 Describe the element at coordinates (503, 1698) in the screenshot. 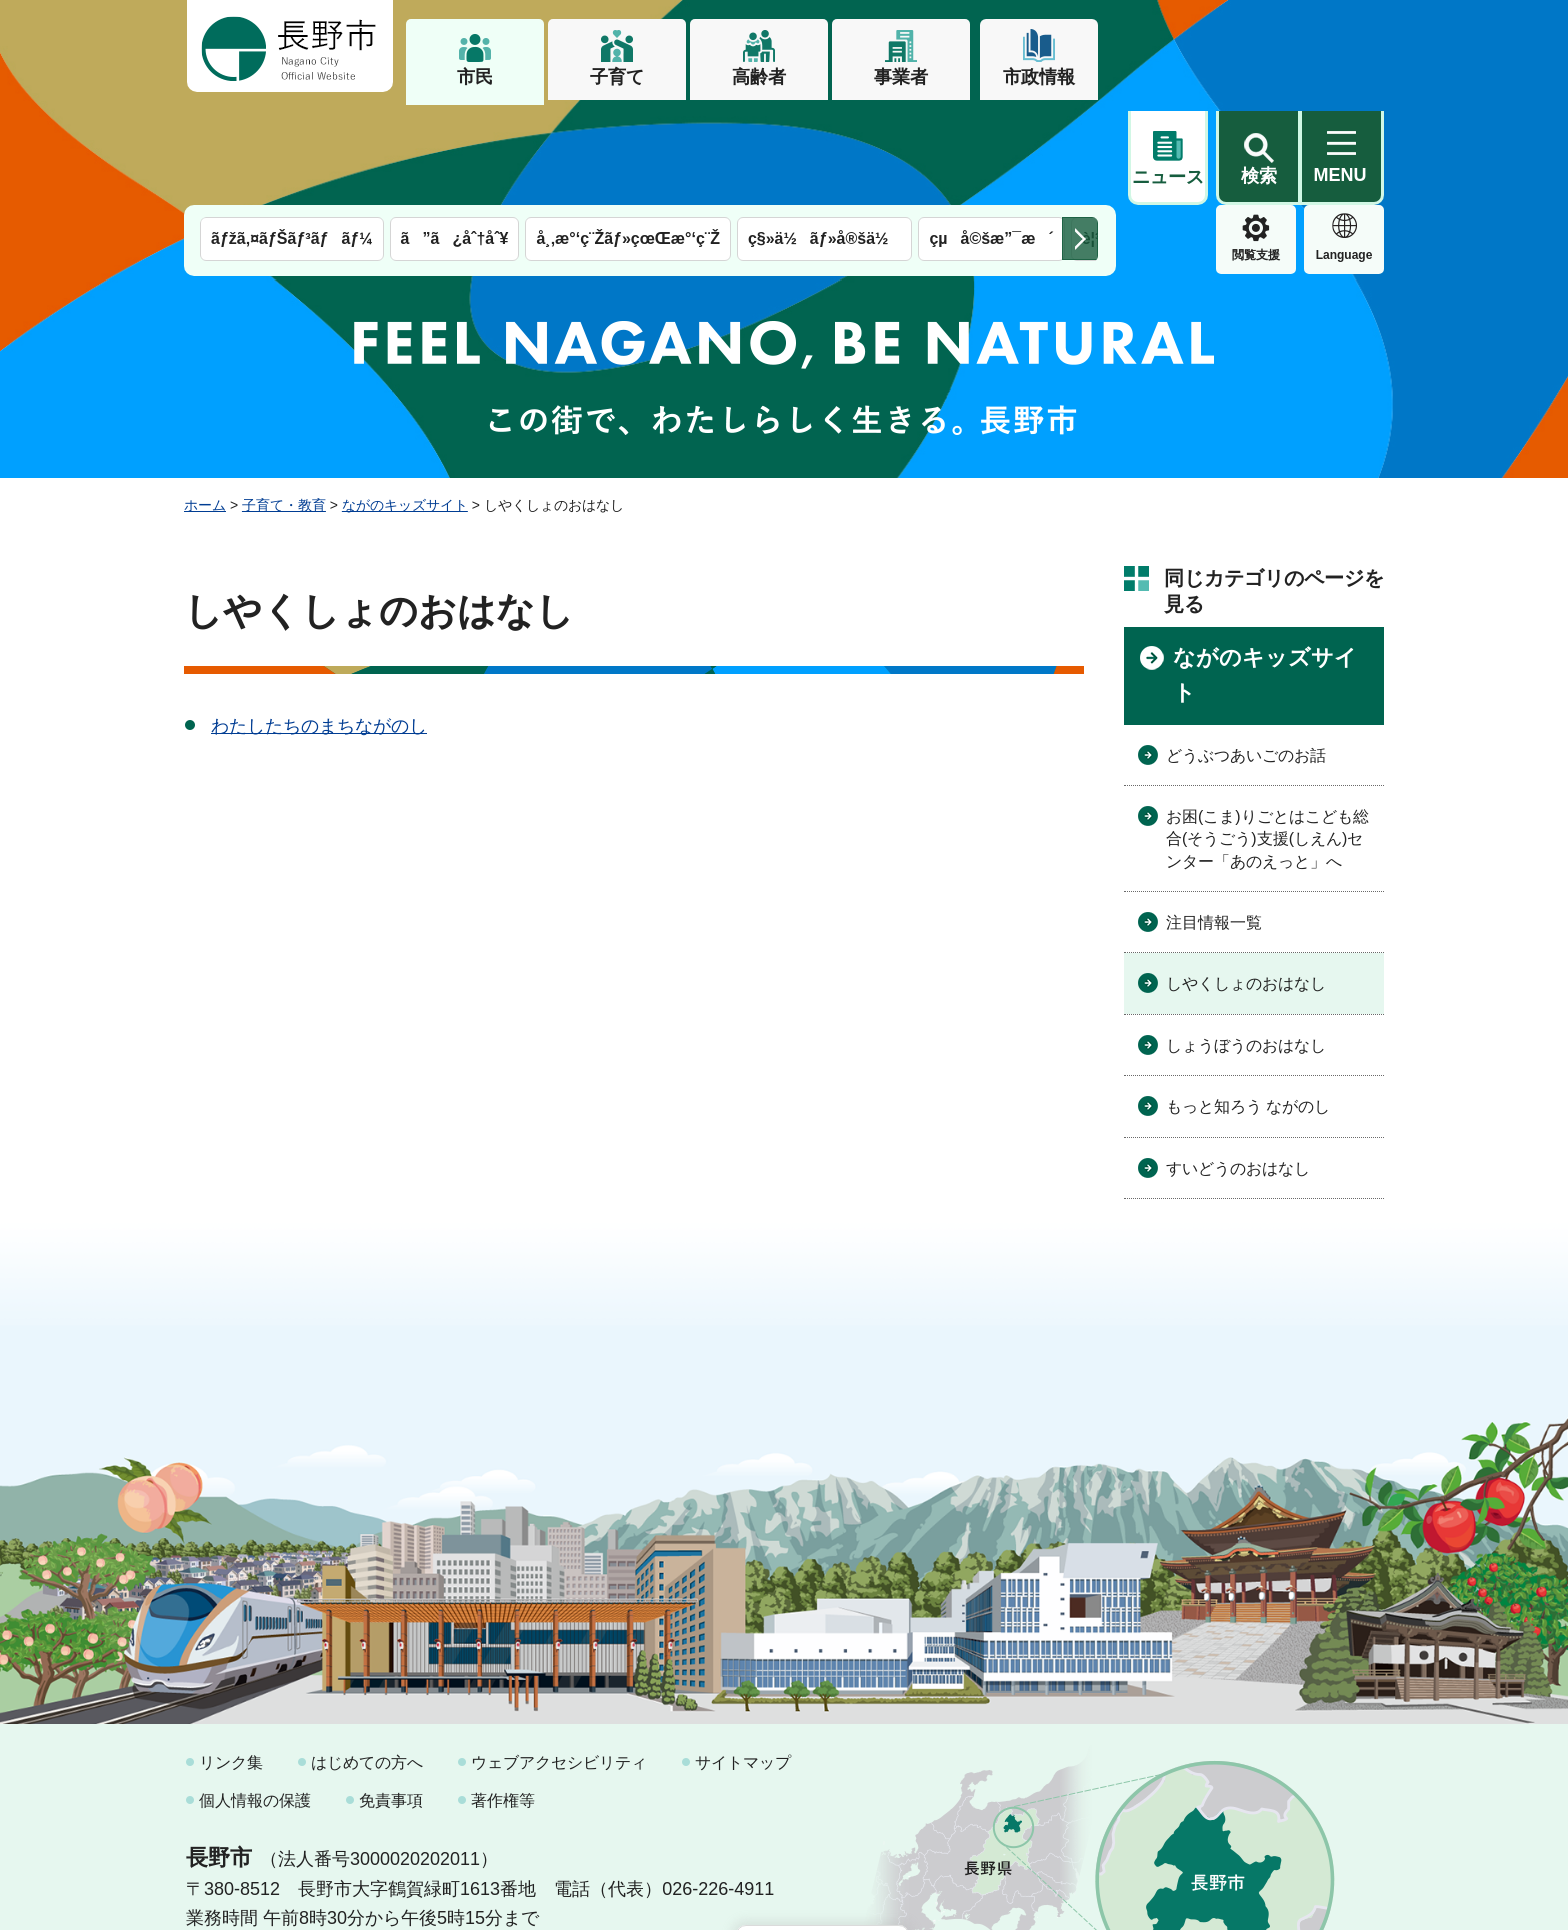

I see `著作権等` at that location.